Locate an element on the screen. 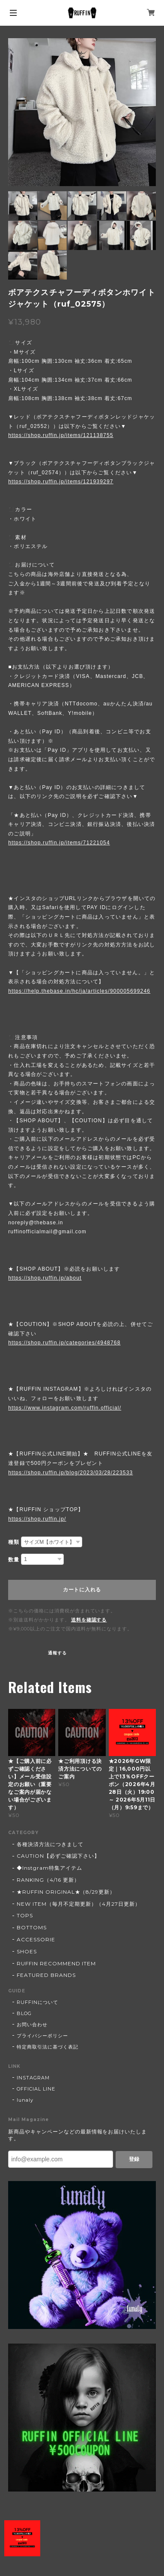 This screenshot has height=2576, width=164. ★RUFFIN ORIGINAL★（8/29更新） is located at coordinates (66, 1892).